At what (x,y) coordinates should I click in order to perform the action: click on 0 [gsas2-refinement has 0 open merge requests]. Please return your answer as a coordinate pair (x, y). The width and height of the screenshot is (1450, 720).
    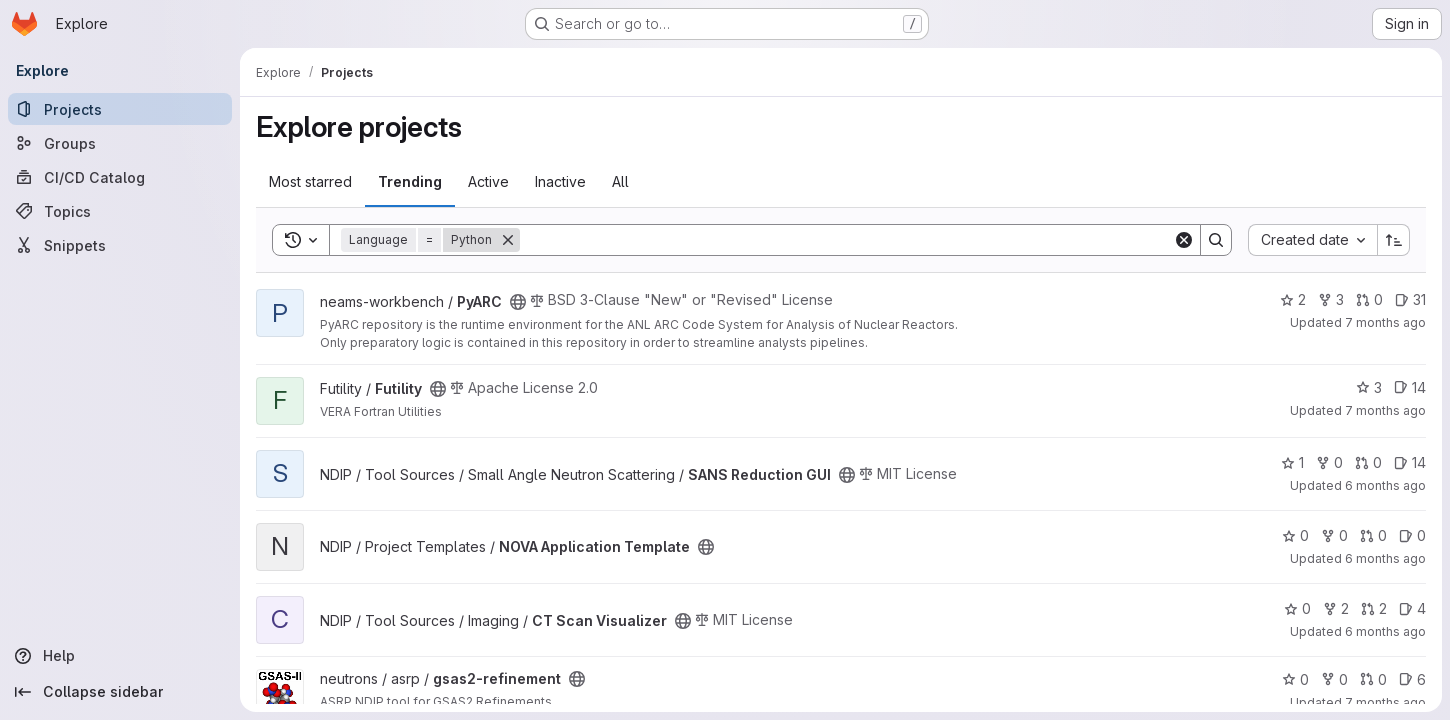
    Looking at the image, I should click on (1373, 679).